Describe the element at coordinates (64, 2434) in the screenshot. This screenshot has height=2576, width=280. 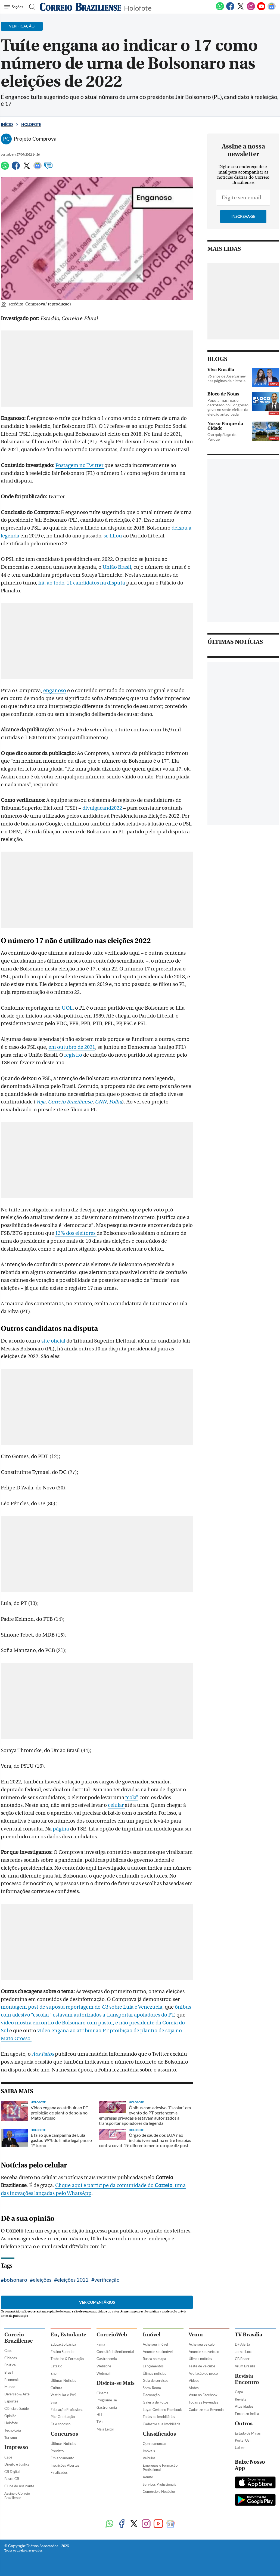
I see `Concursos` at that location.